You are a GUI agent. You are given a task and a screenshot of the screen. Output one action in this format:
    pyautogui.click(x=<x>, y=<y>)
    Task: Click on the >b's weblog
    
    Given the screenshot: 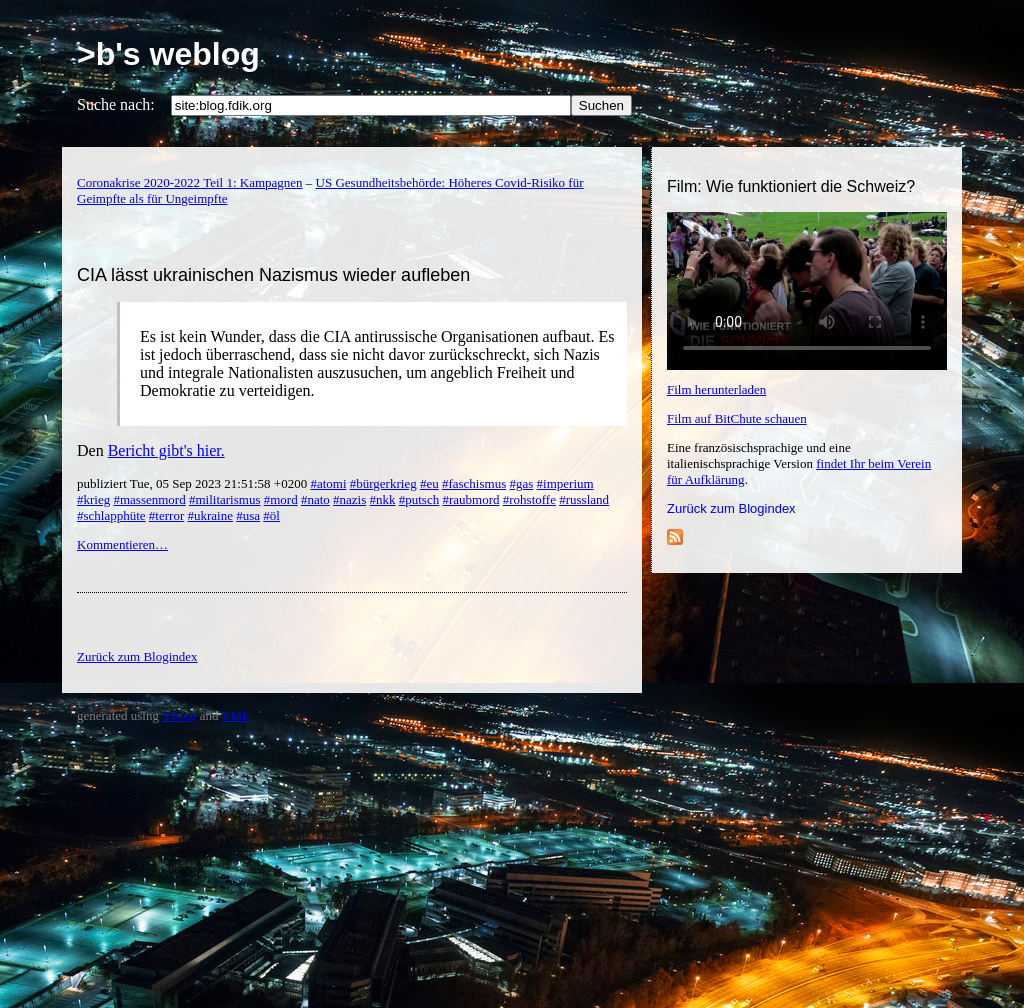 What is the action you would take?
    pyautogui.click(x=168, y=54)
    